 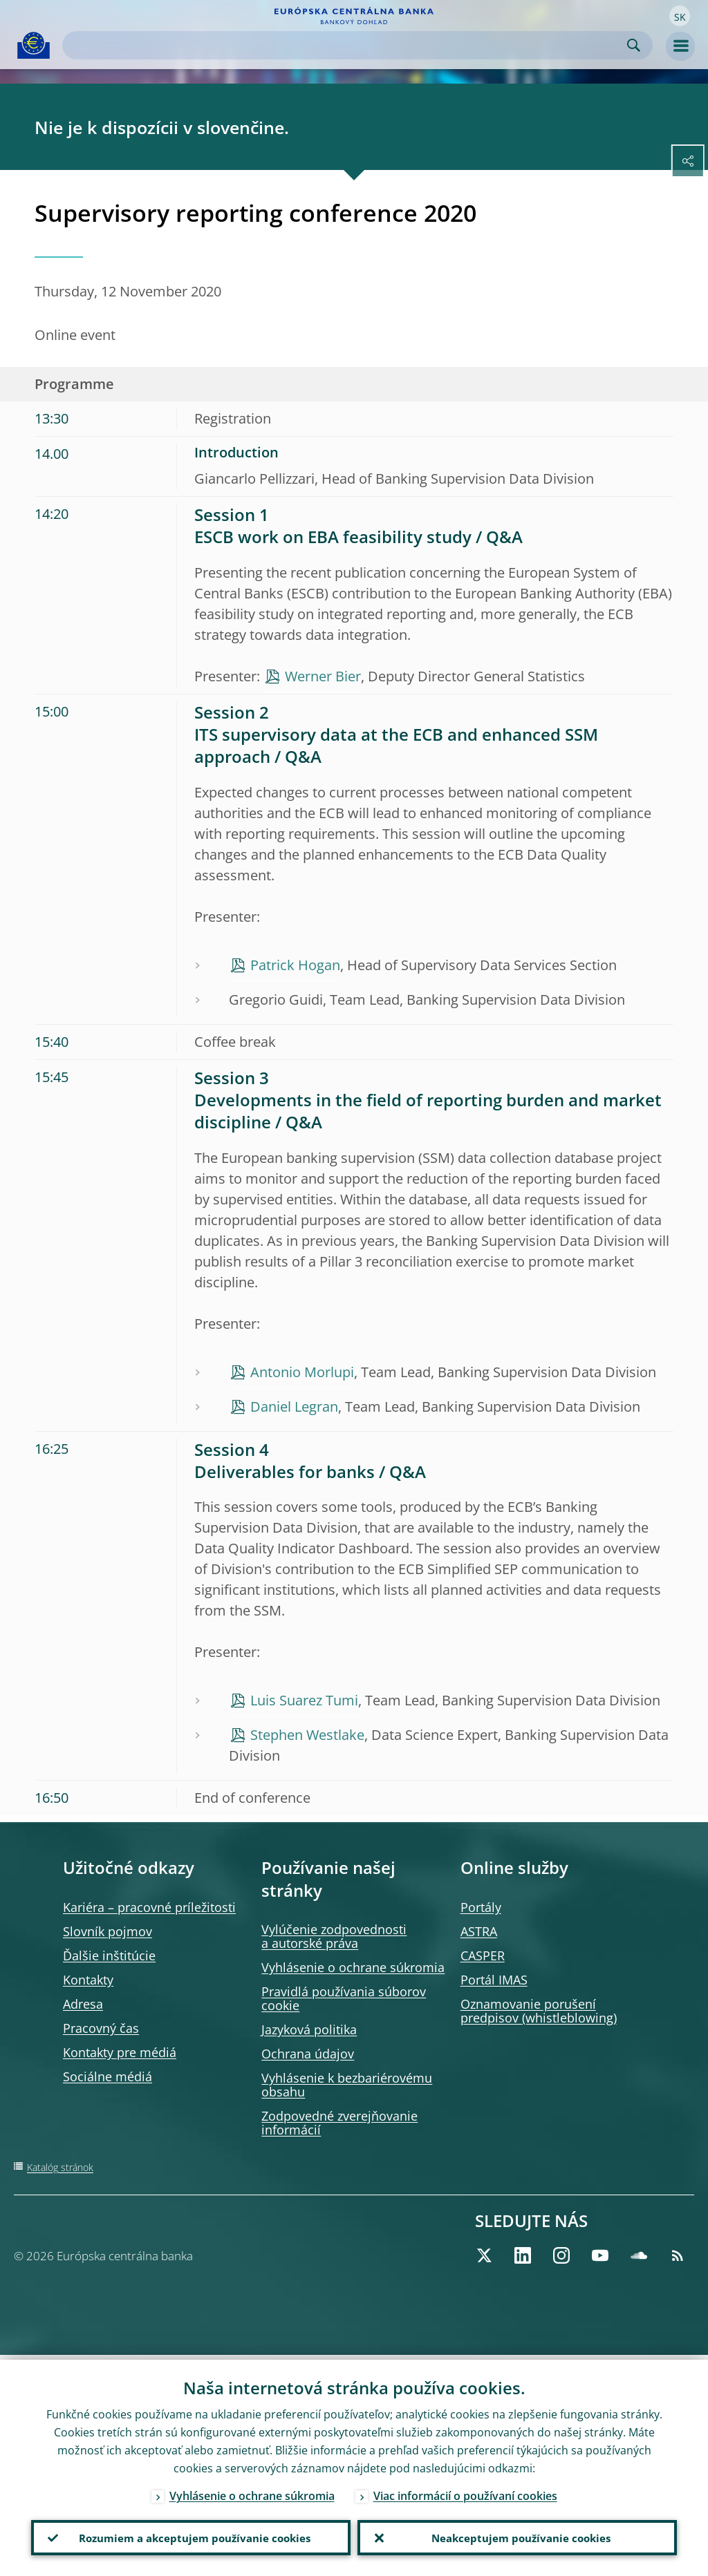 I want to click on Ďalšie inštitúcie, so click(x=109, y=1955).